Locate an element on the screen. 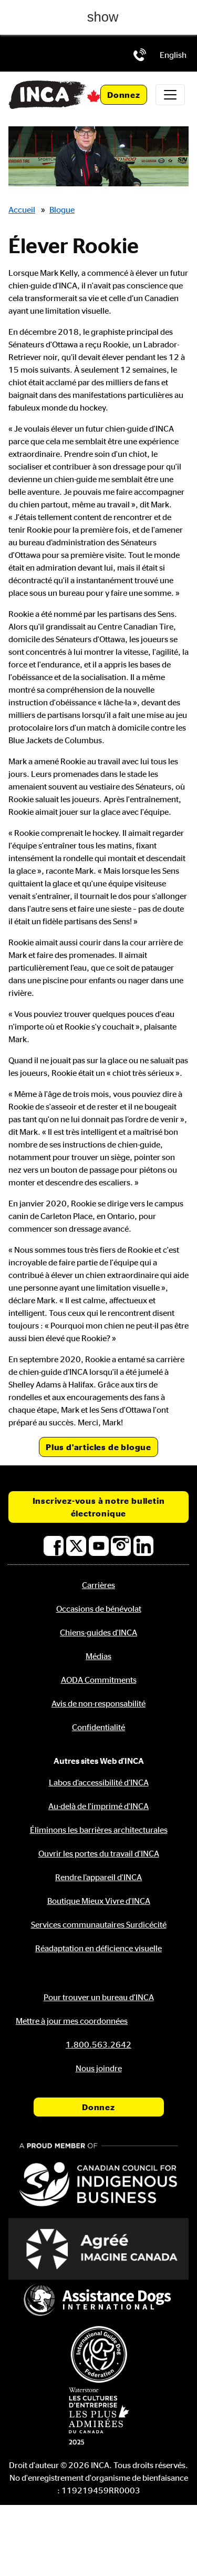 Image resolution: width=197 pixels, height=2576 pixels. [Fédération internationale des chiens-guides] is located at coordinates (98, 2354).